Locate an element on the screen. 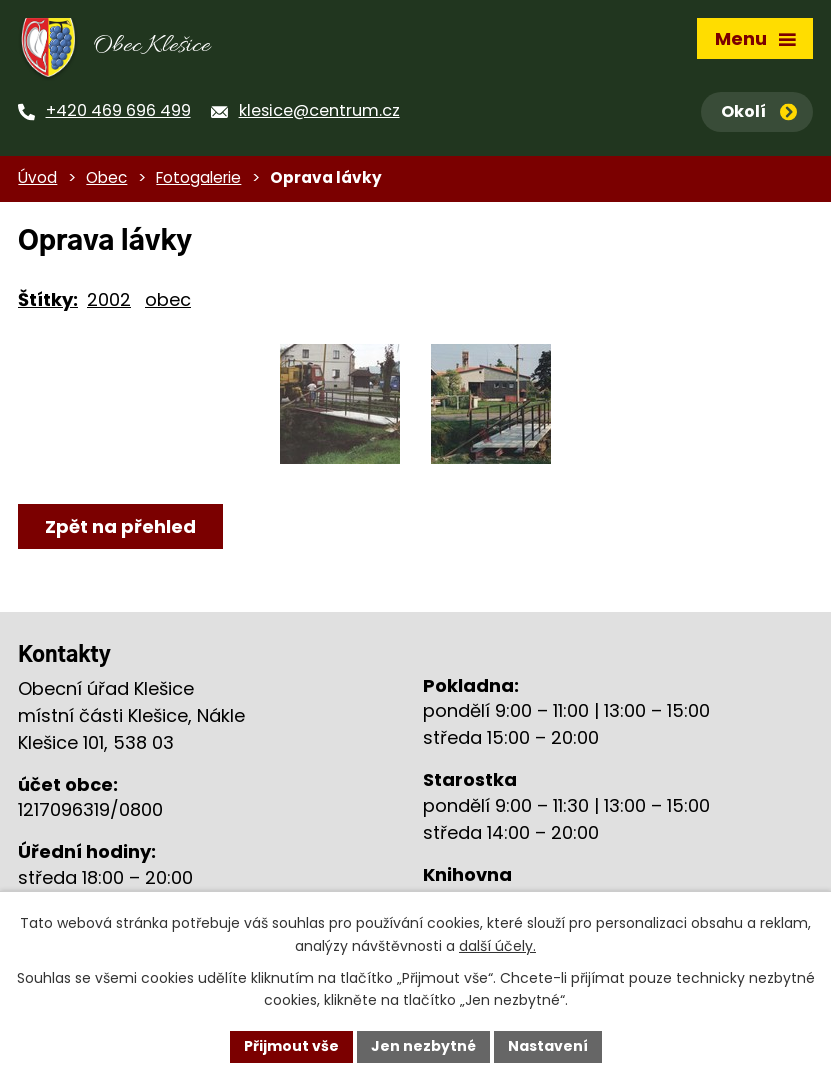  Okolí is located at coordinates (759, 111).